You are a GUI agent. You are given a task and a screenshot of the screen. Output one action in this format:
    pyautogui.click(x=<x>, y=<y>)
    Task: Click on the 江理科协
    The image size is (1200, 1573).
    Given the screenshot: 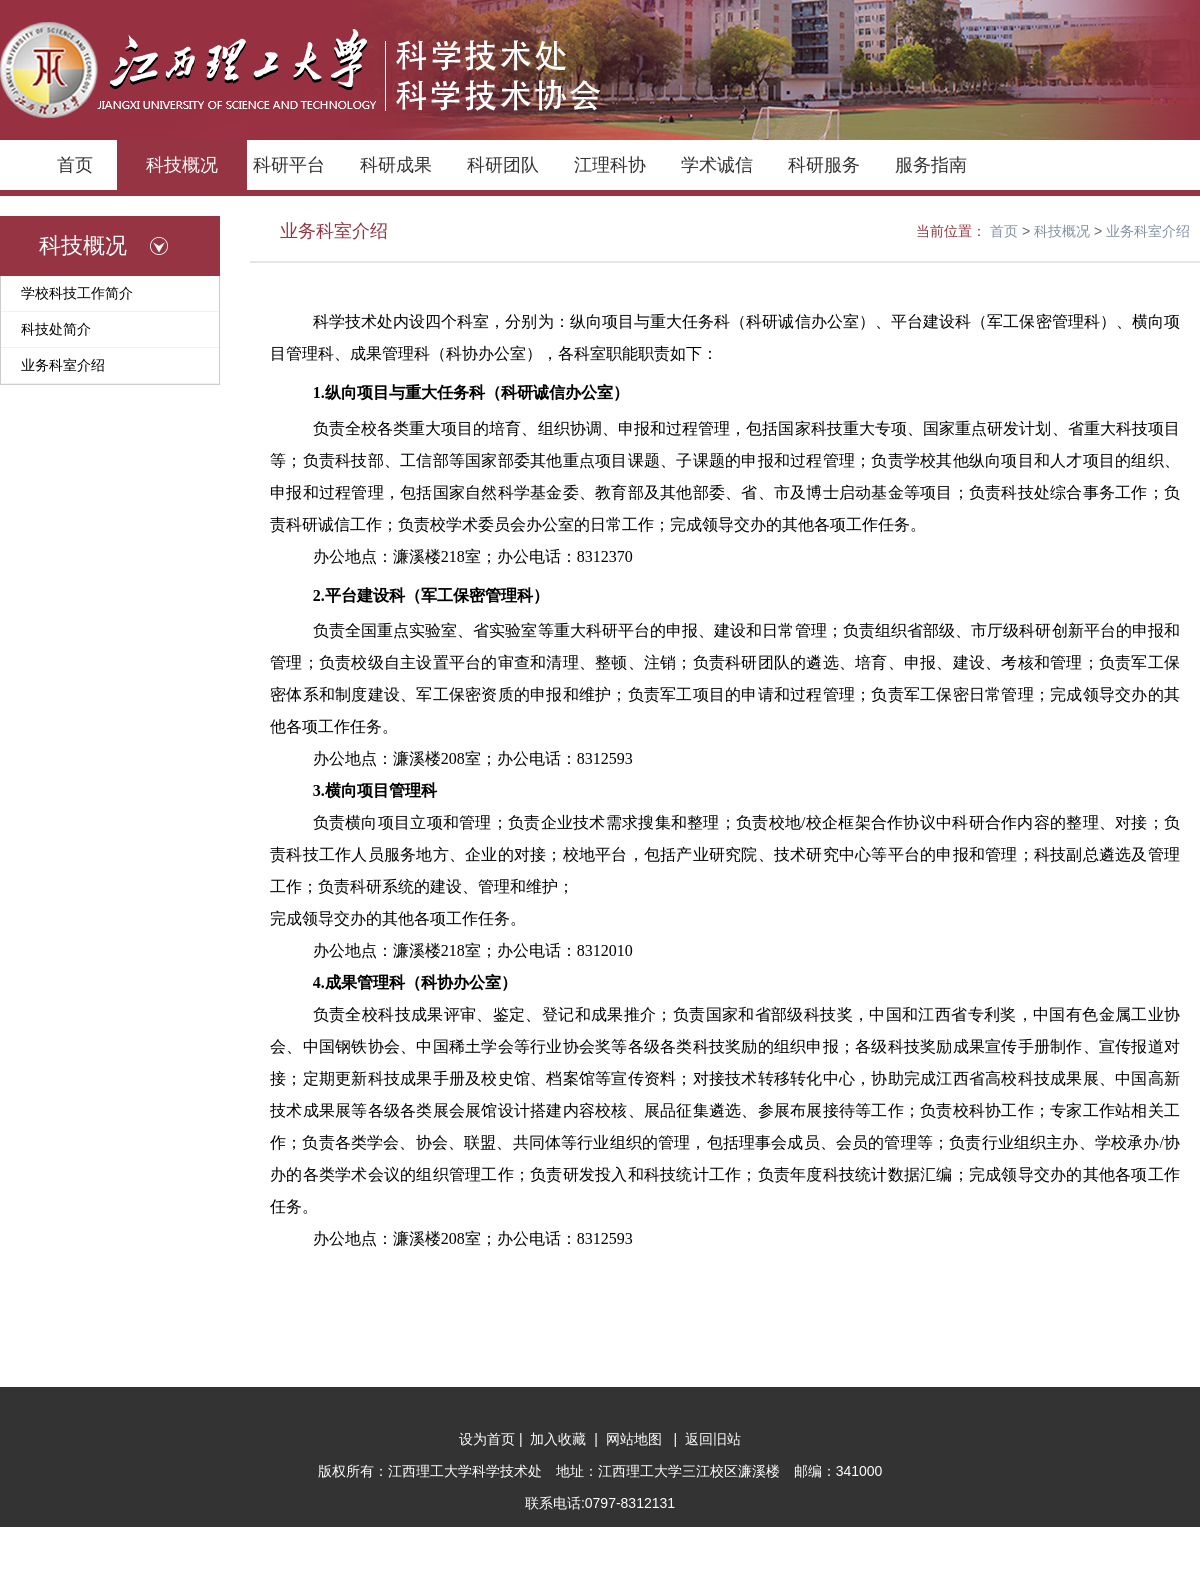 What is the action you would take?
    pyautogui.click(x=610, y=165)
    